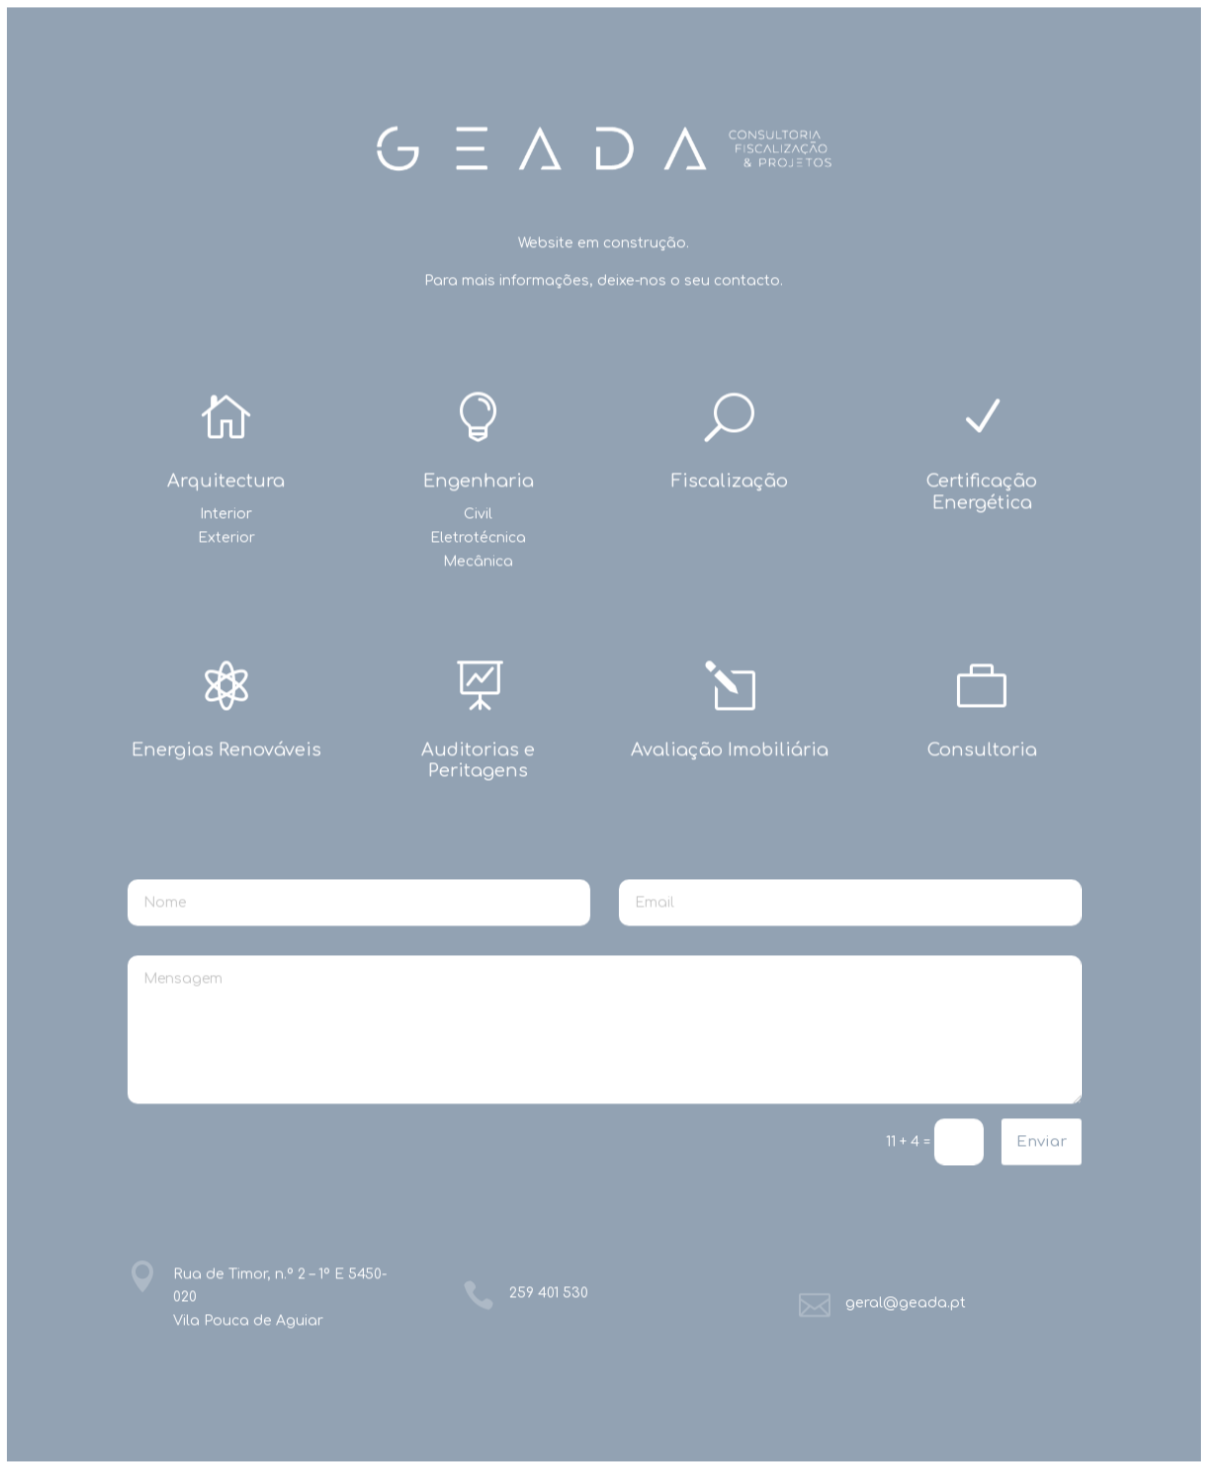 This screenshot has height=1470, width=1208. What do you see at coordinates (1040, 1140) in the screenshot?
I see `Enviar` at bounding box center [1040, 1140].